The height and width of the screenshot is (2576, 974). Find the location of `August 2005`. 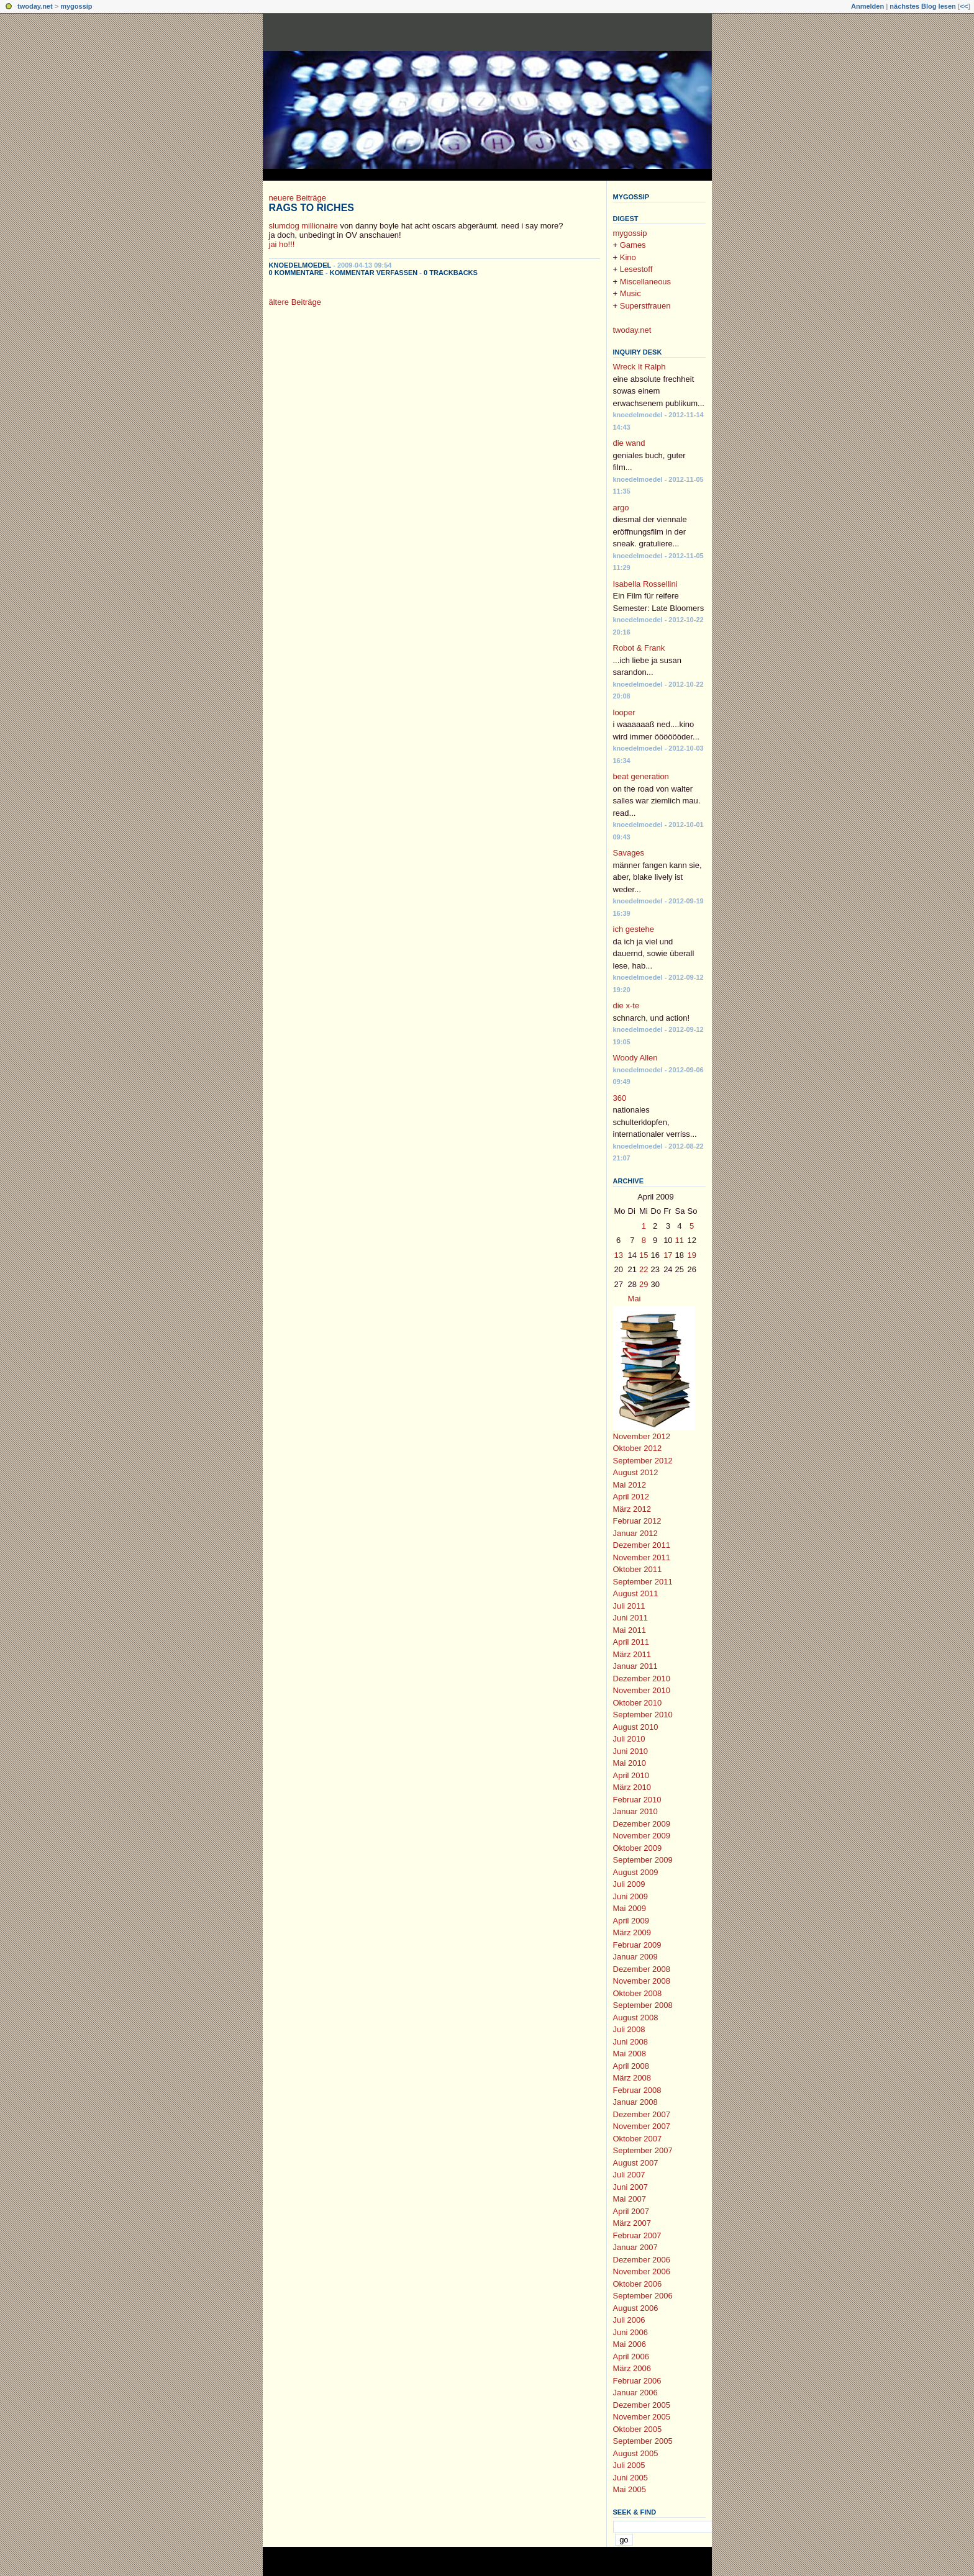

August 2005 is located at coordinates (635, 2453).